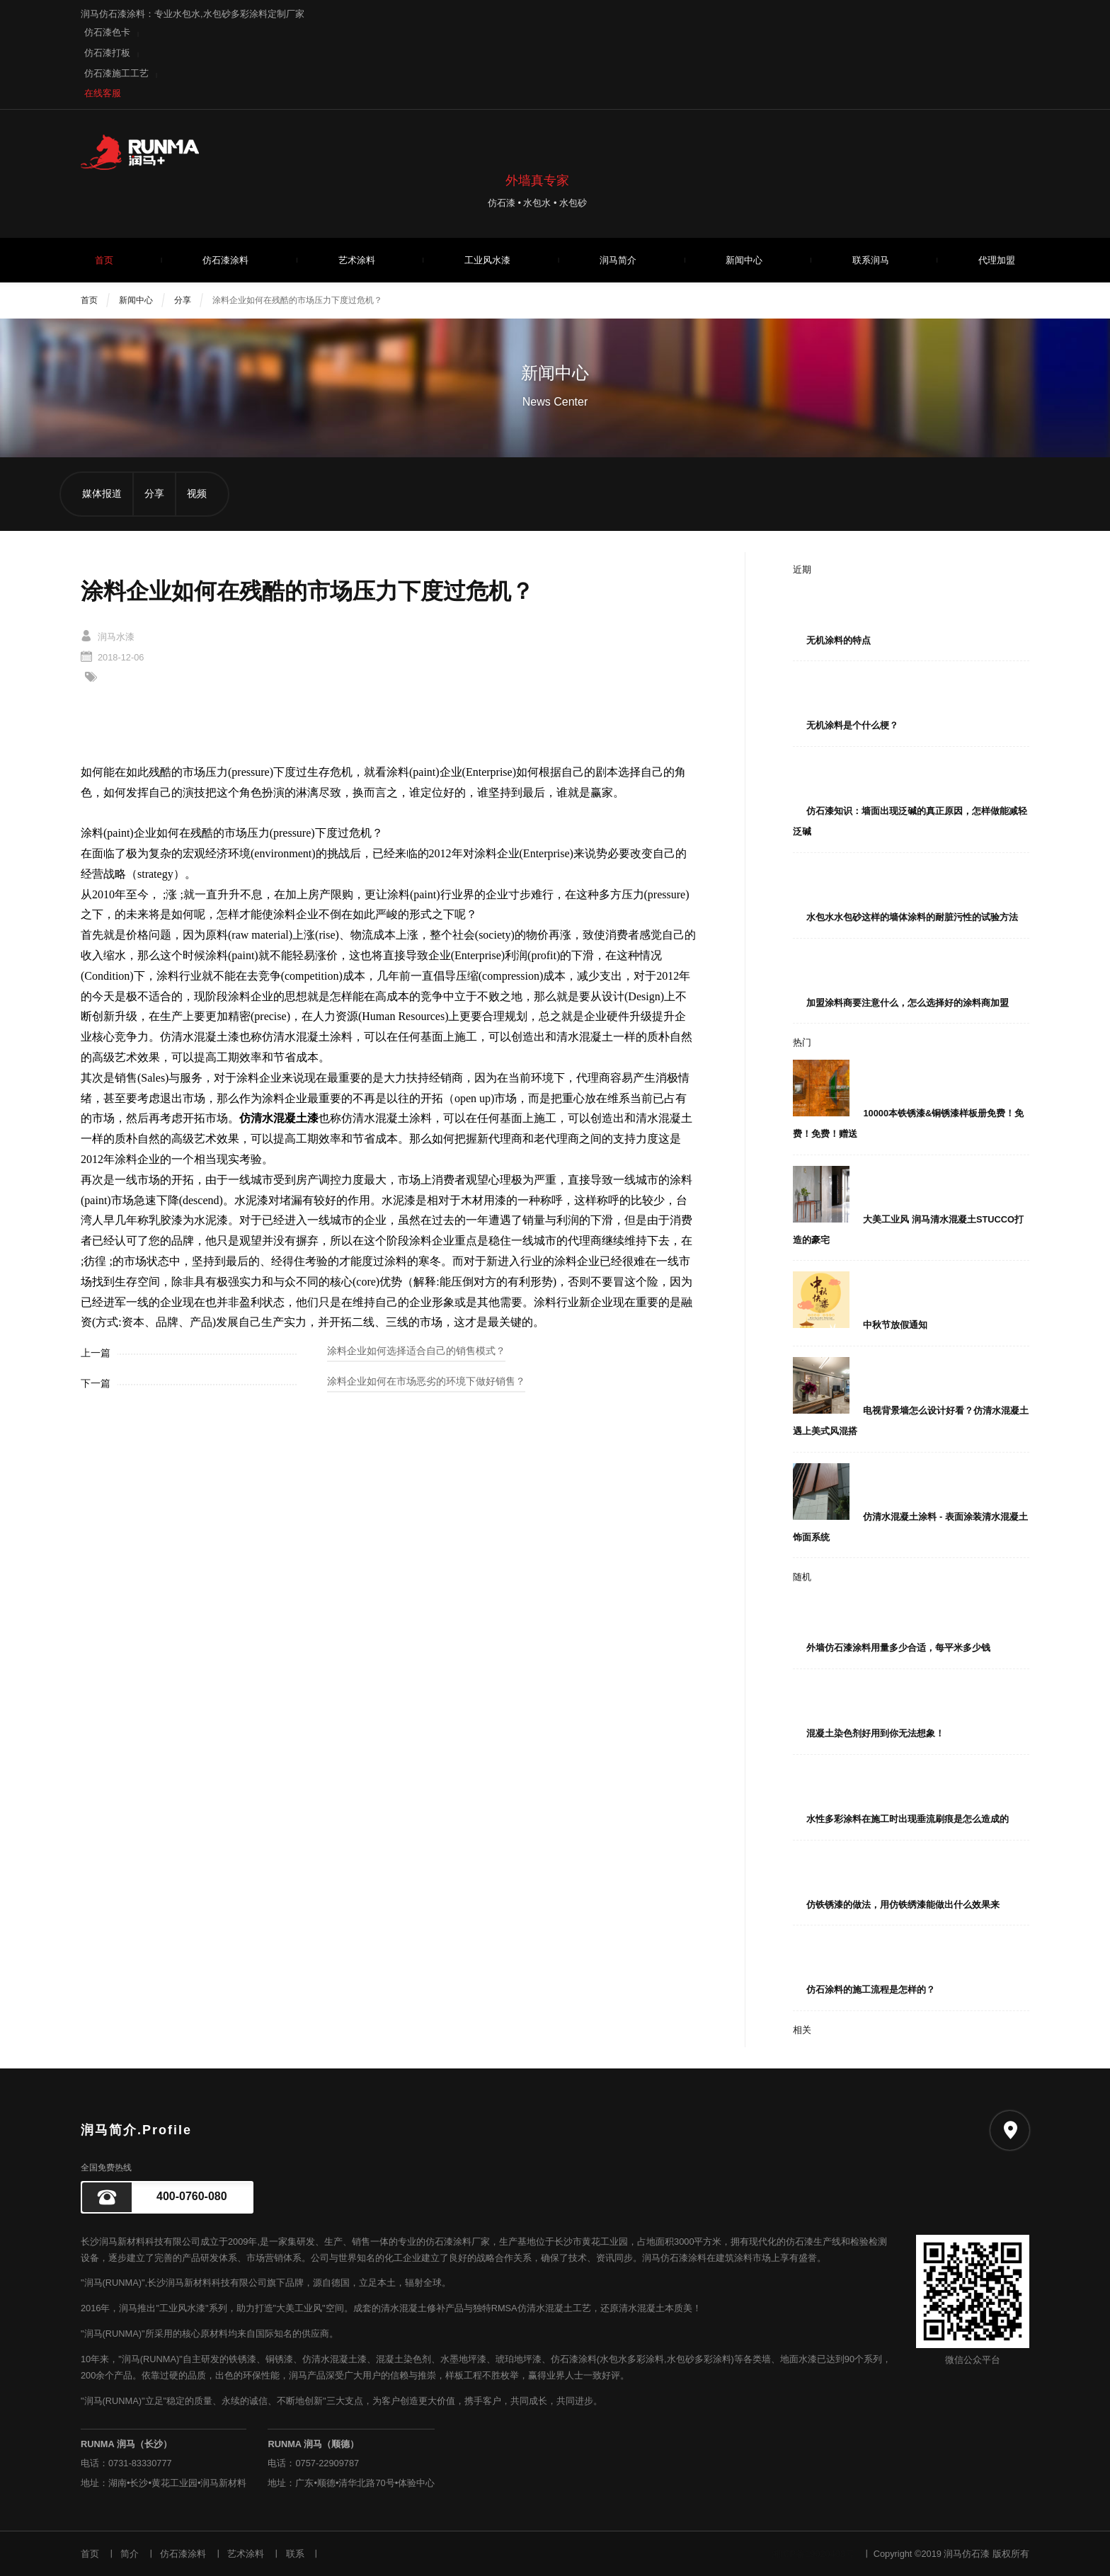 The height and width of the screenshot is (2576, 1110). Describe the element at coordinates (403, 2359) in the screenshot. I see `混凝土染色剂` at that location.